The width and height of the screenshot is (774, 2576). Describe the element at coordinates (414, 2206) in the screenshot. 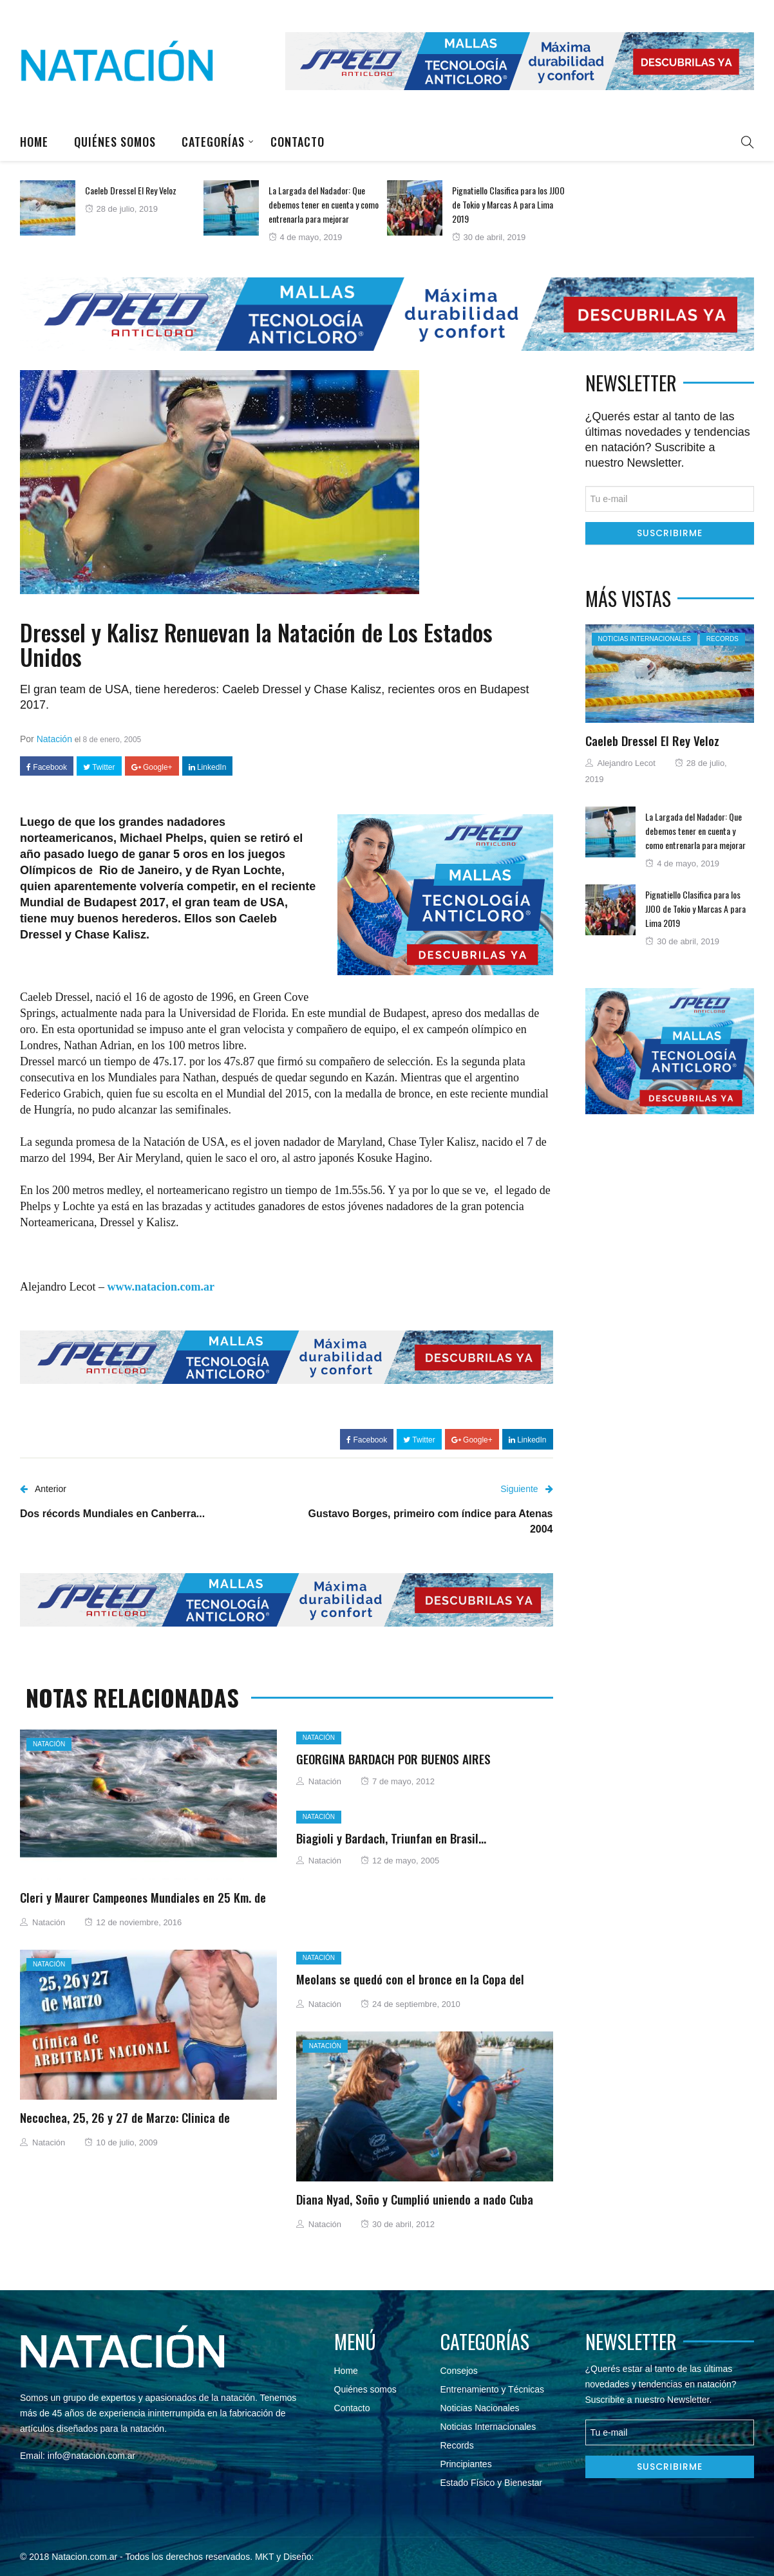

I see `Diana Nyad, Soño y Cumplió uniendo a nado Cuba con USA…` at that location.